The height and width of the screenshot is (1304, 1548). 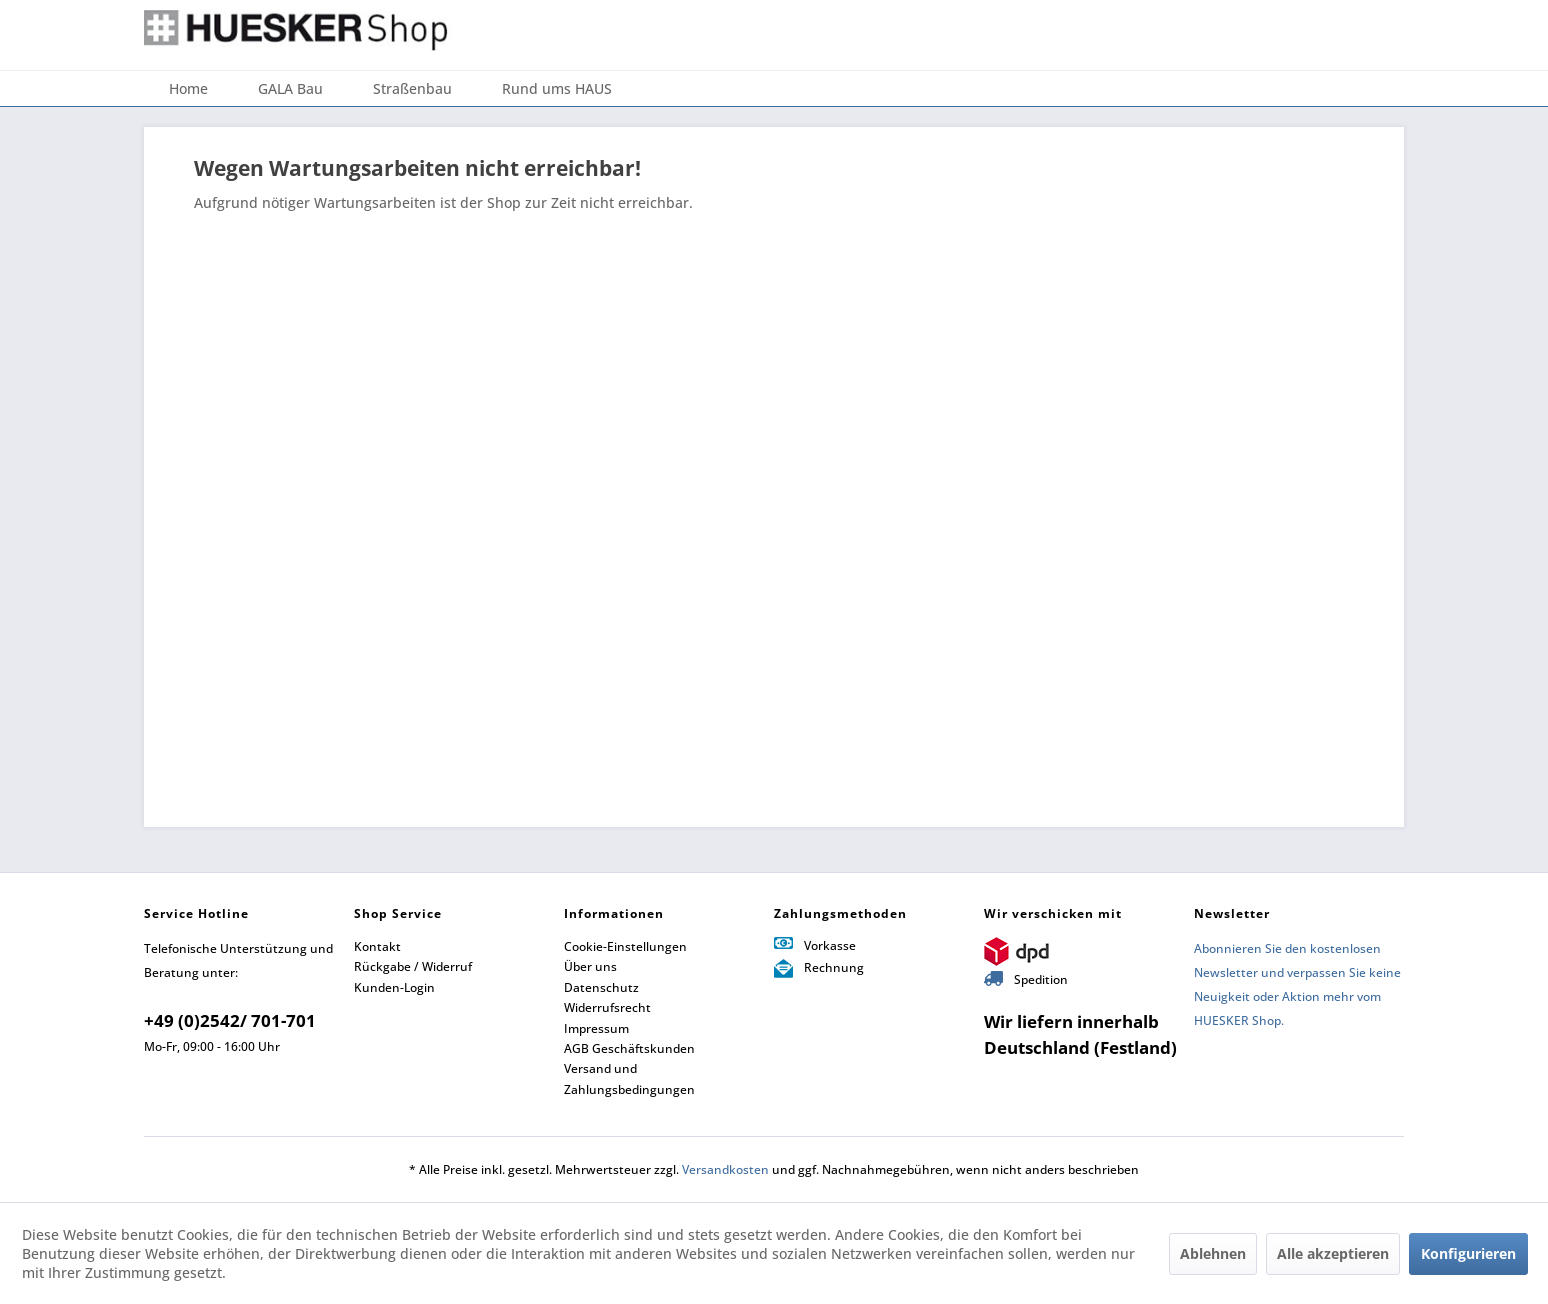 What do you see at coordinates (230, 1020) in the screenshot?
I see `+49 (0)2542/ 701-701` at bounding box center [230, 1020].